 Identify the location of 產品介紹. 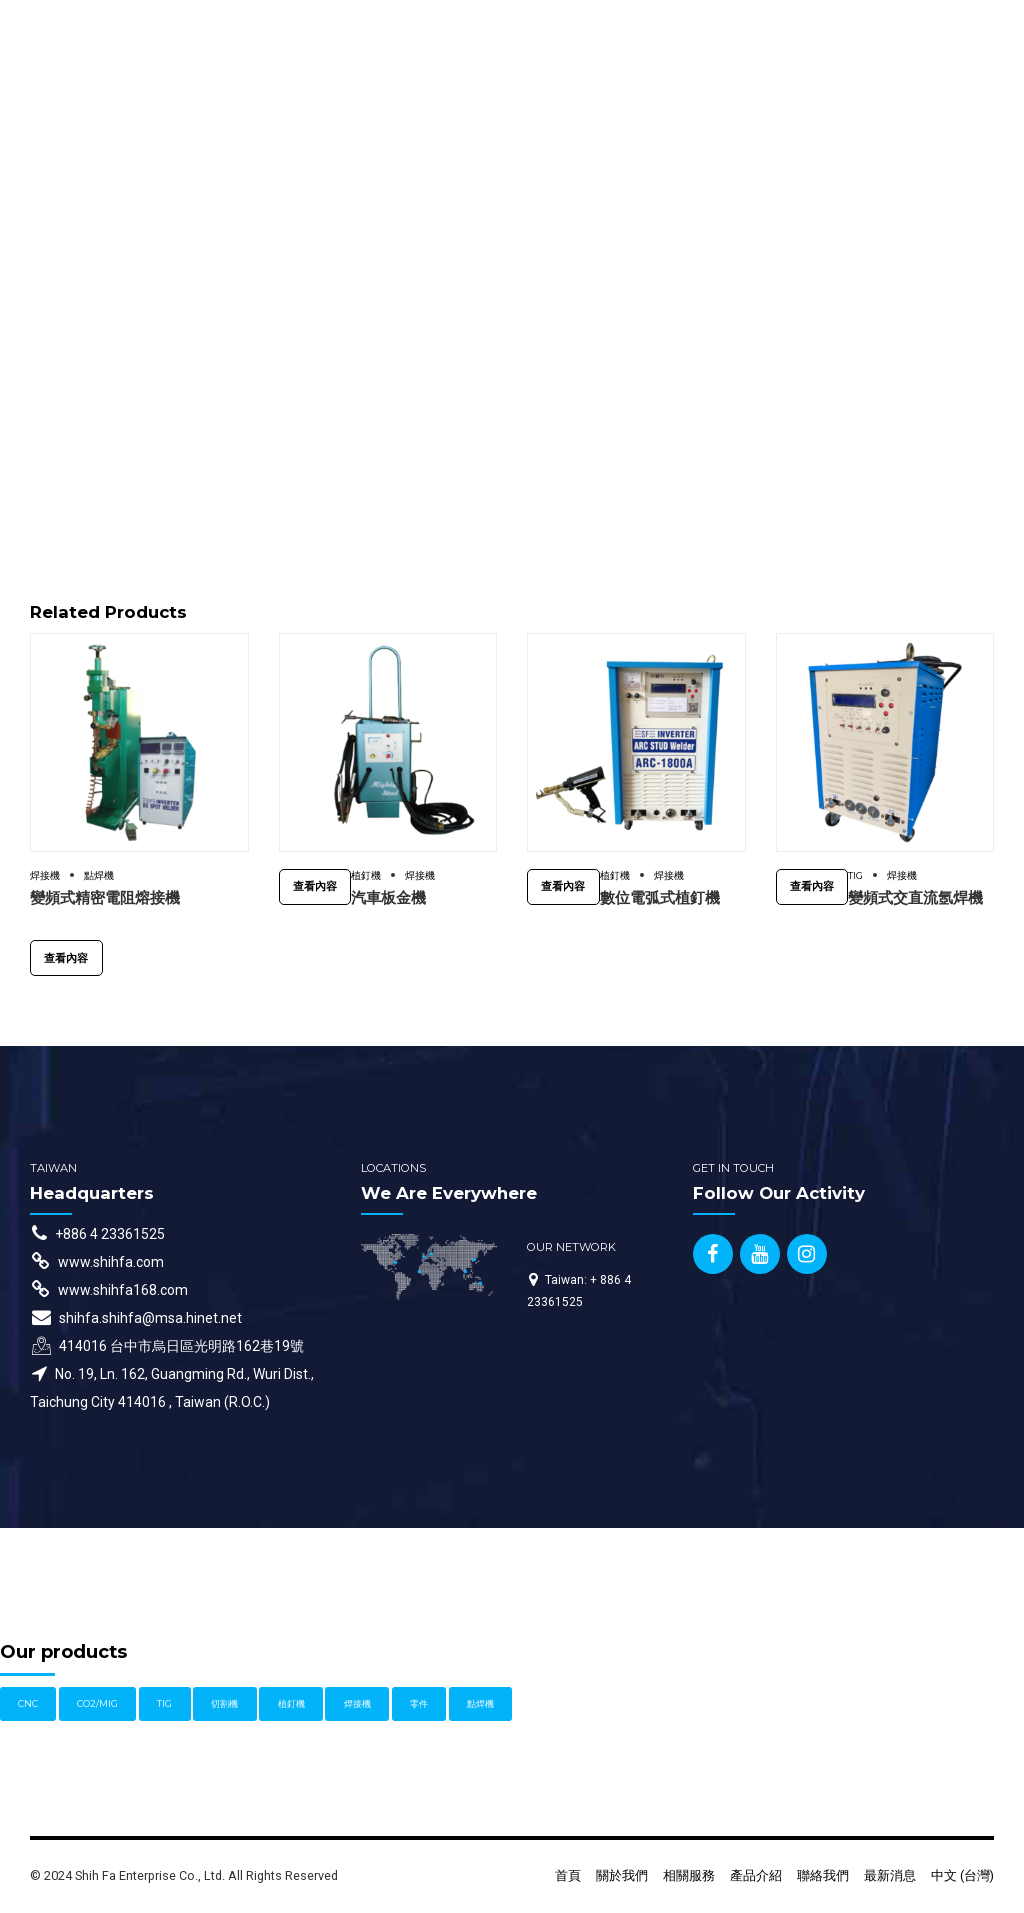
(756, 1875).